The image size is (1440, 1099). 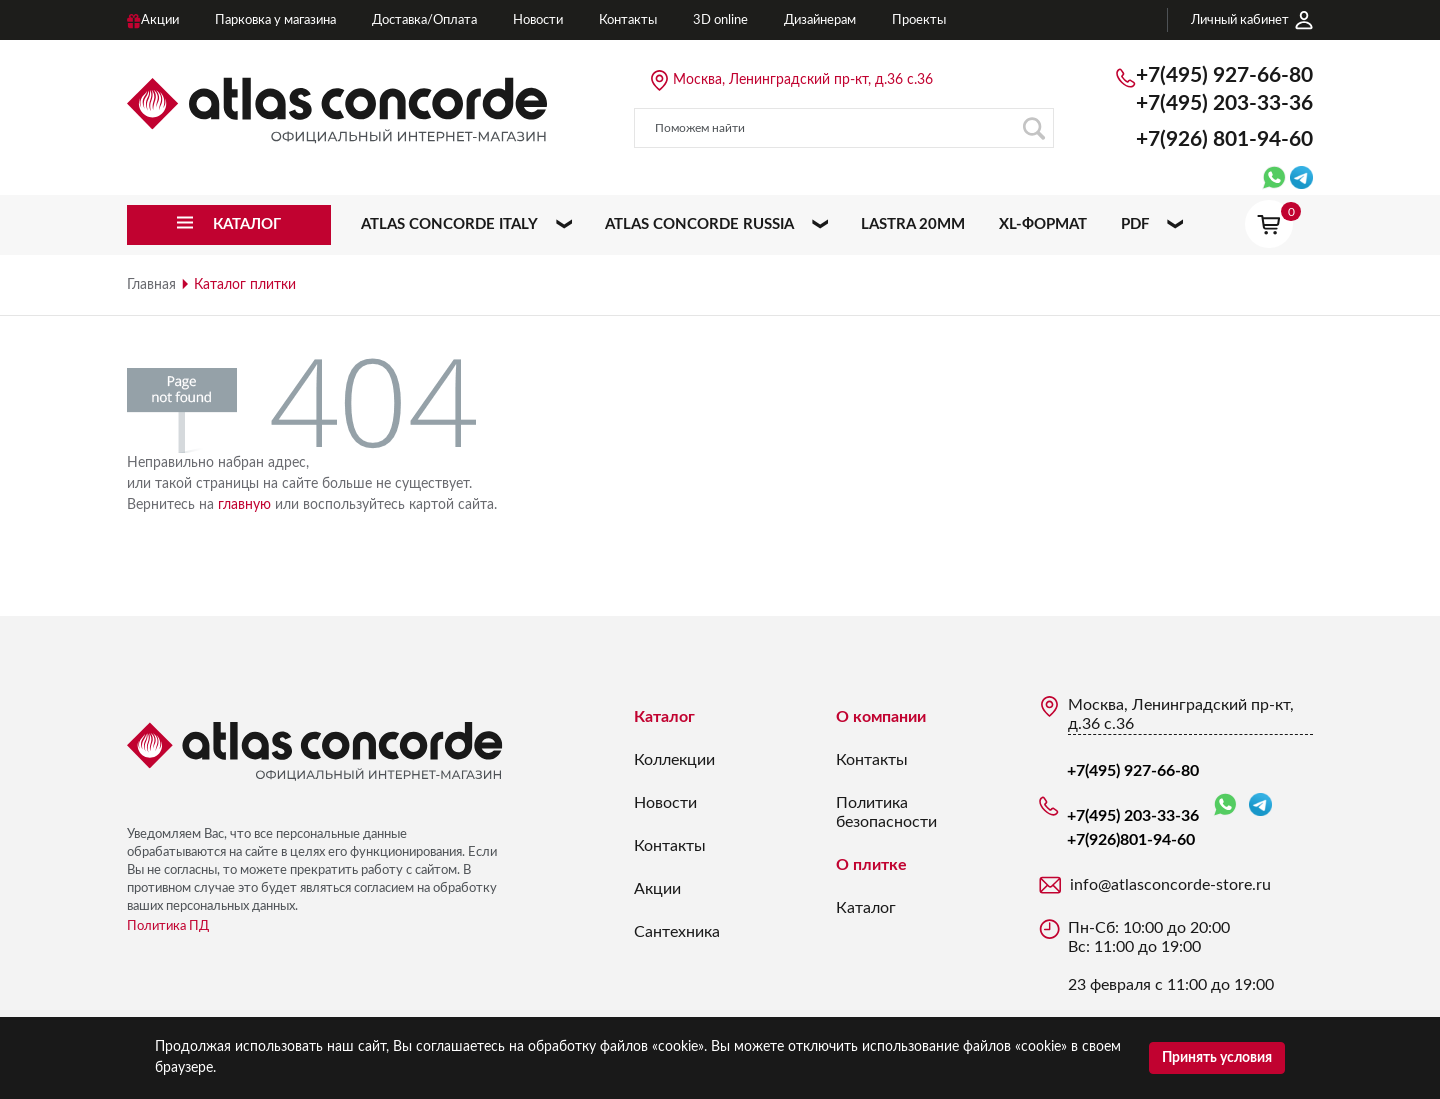 What do you see at coordinates (1260, 804) in the screenshot?
I see `Telegram` at bounding box center [1260, 804].